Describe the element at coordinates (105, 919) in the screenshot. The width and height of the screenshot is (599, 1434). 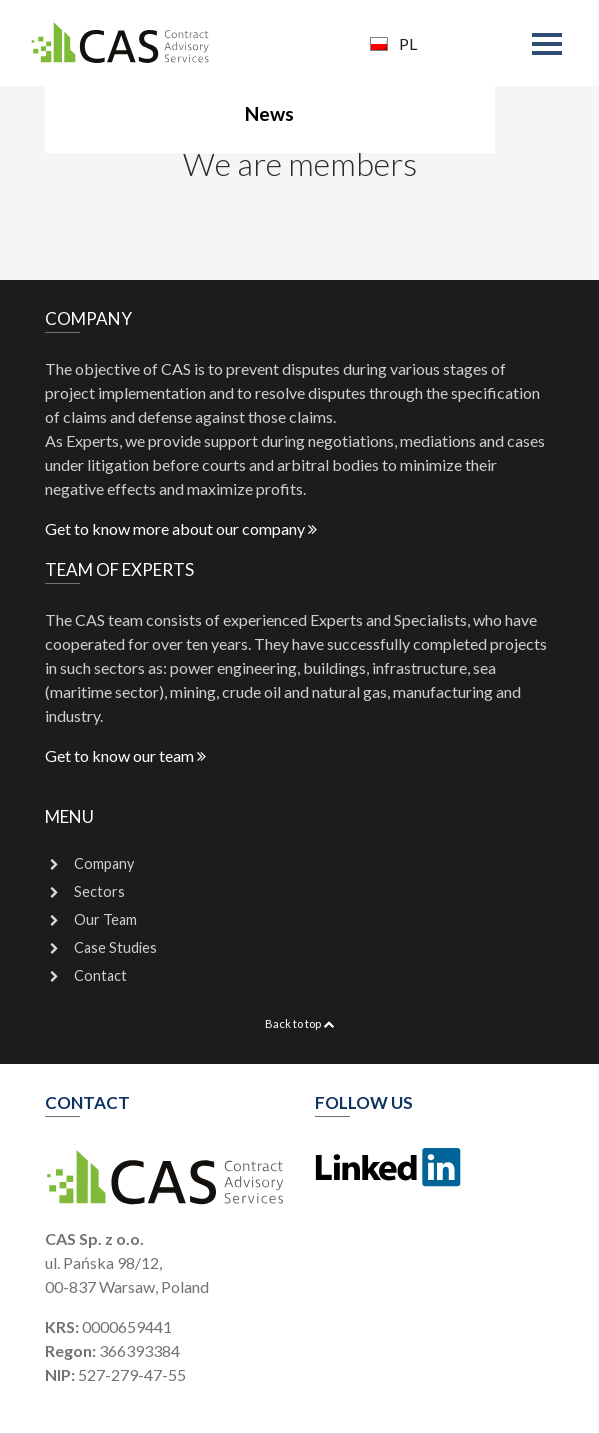
I see `Our Team` at that location.